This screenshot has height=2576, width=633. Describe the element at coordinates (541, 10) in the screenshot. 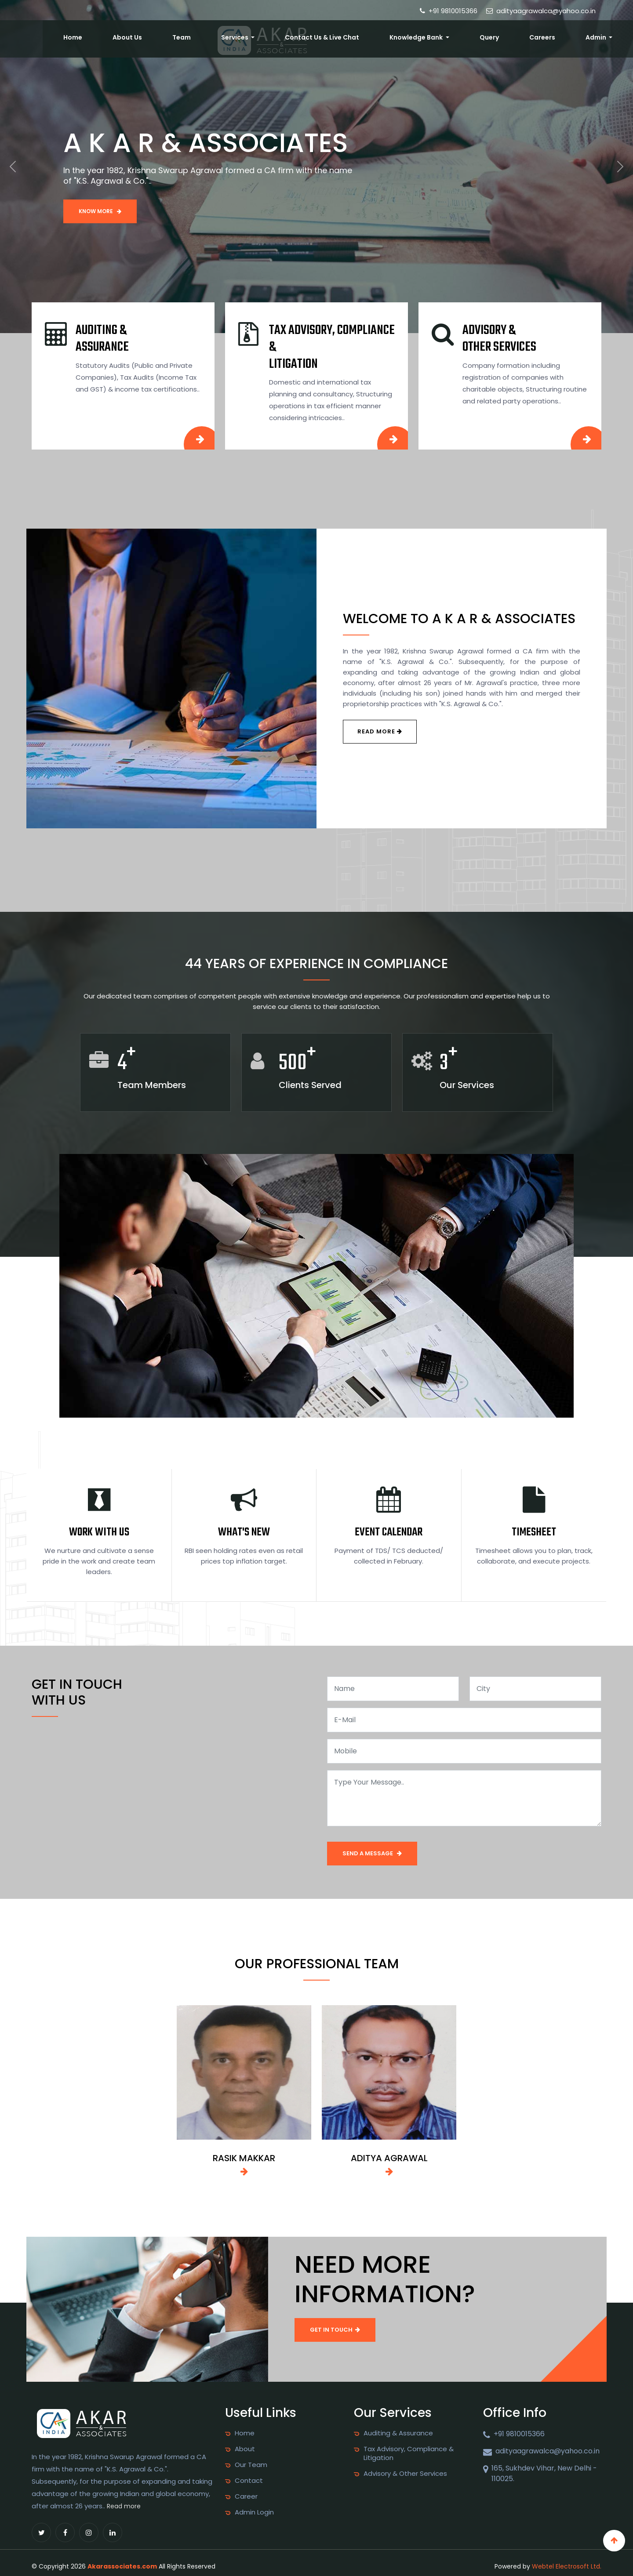

I see `adityaagrawalca@yahoo.co.in` at that location.